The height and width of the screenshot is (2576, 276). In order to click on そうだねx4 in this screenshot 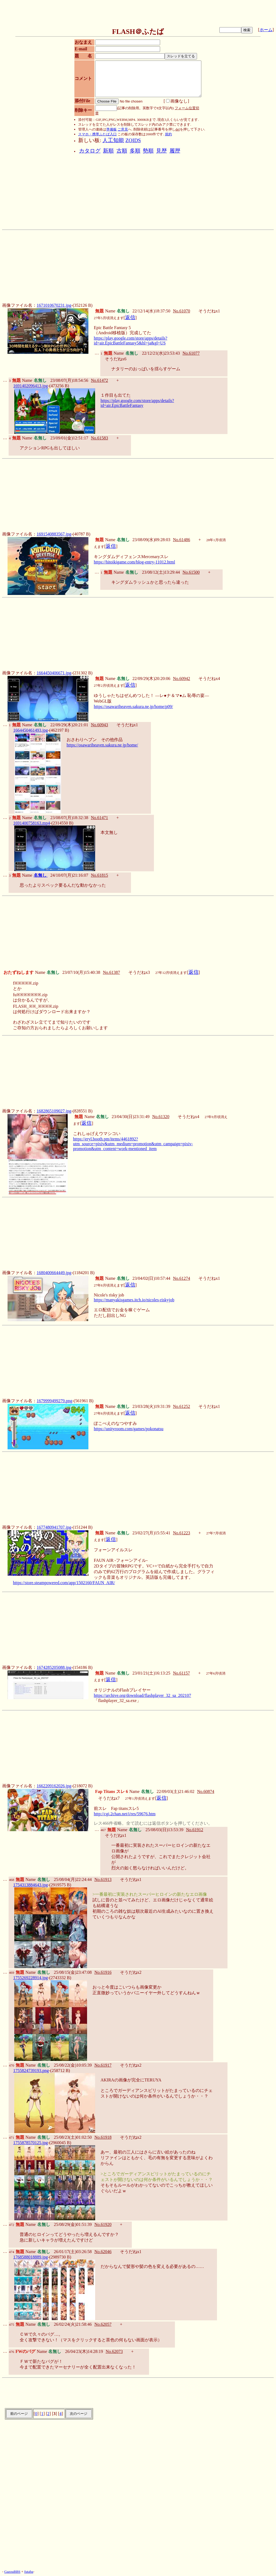, I will do `click(209, 678)`.